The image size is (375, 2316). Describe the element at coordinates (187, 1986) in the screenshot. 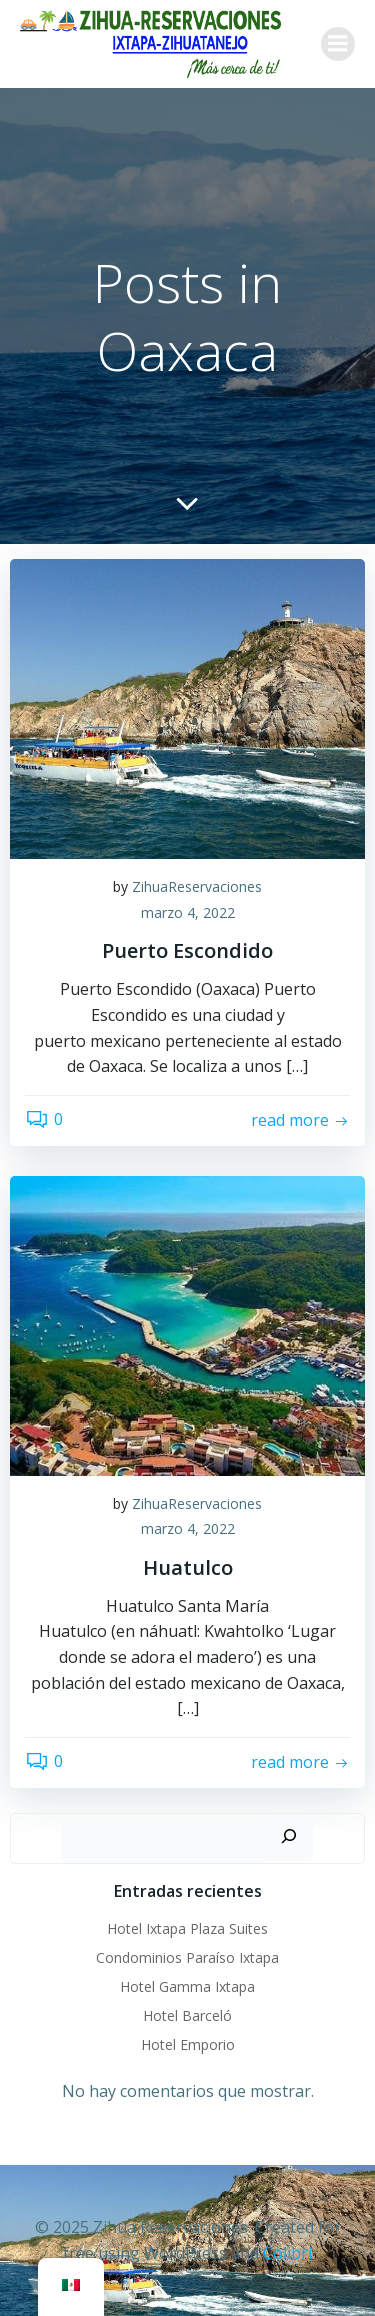

I see `Hotel Gamma Ixtapa` at that location.